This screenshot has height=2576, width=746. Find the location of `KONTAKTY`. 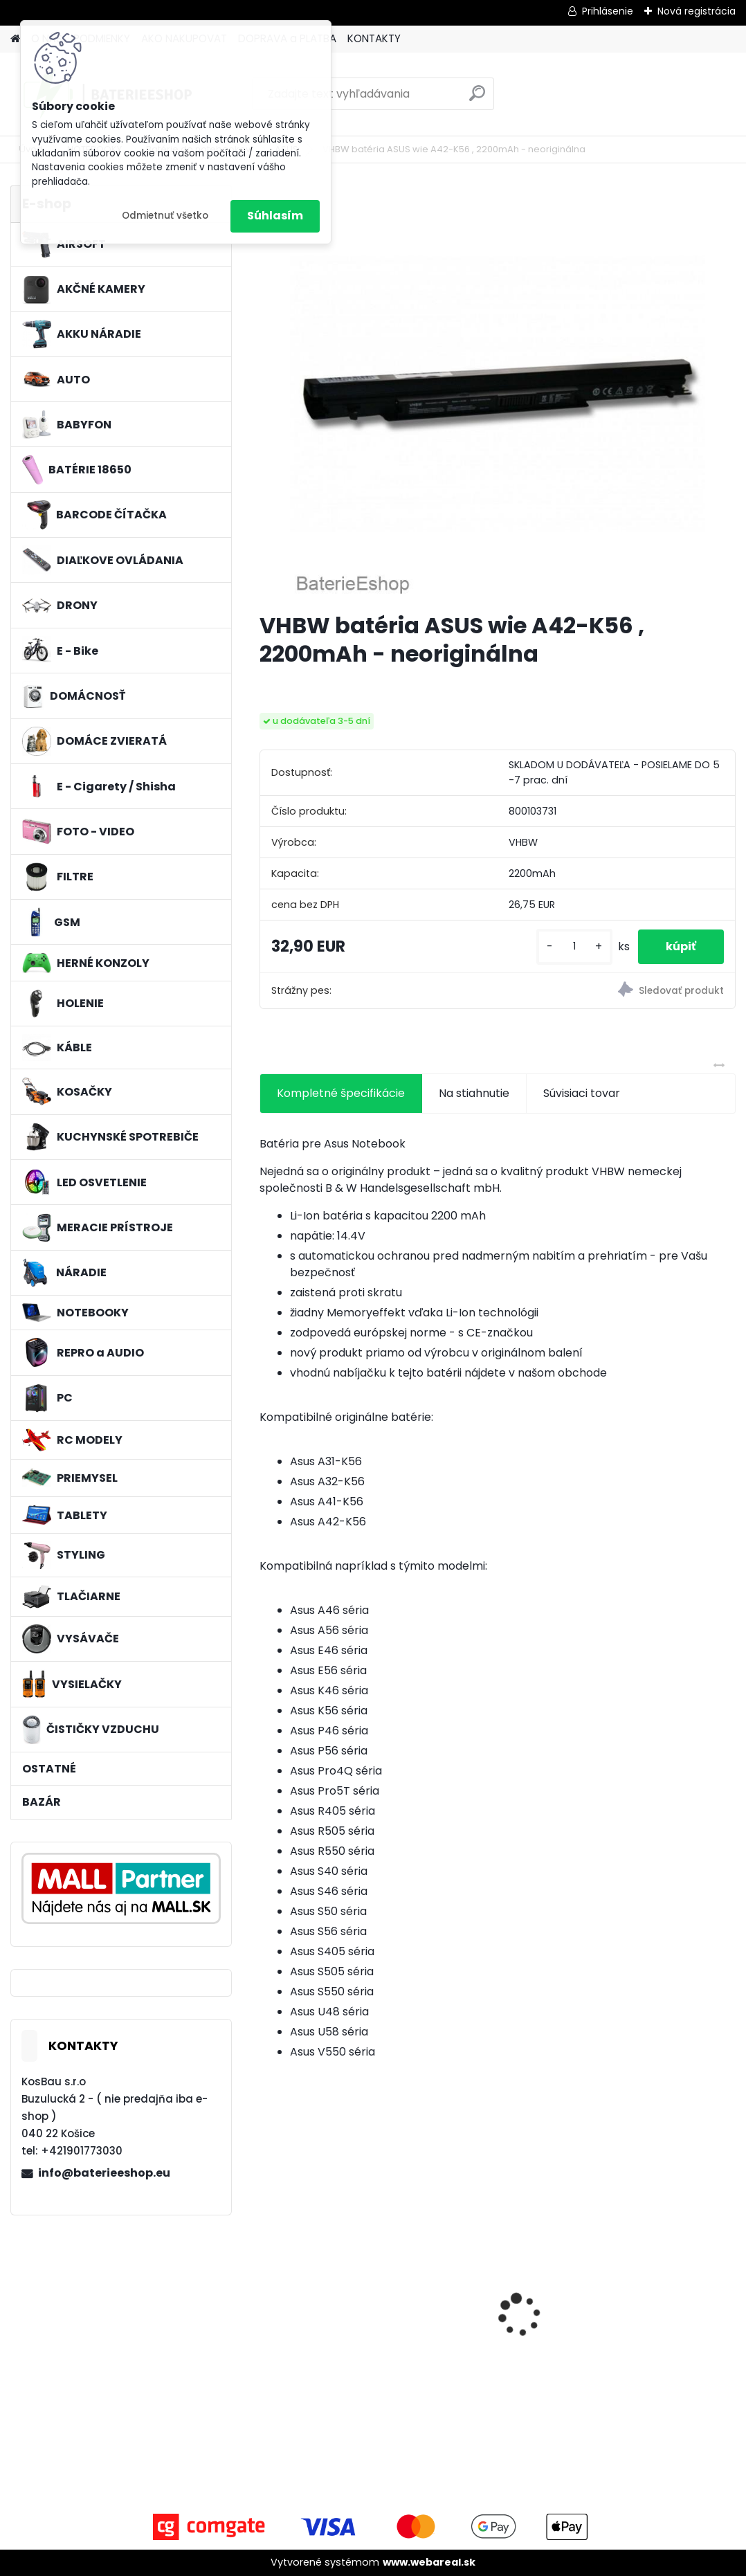

KONTAKTY is located at coordinates (374, 38).